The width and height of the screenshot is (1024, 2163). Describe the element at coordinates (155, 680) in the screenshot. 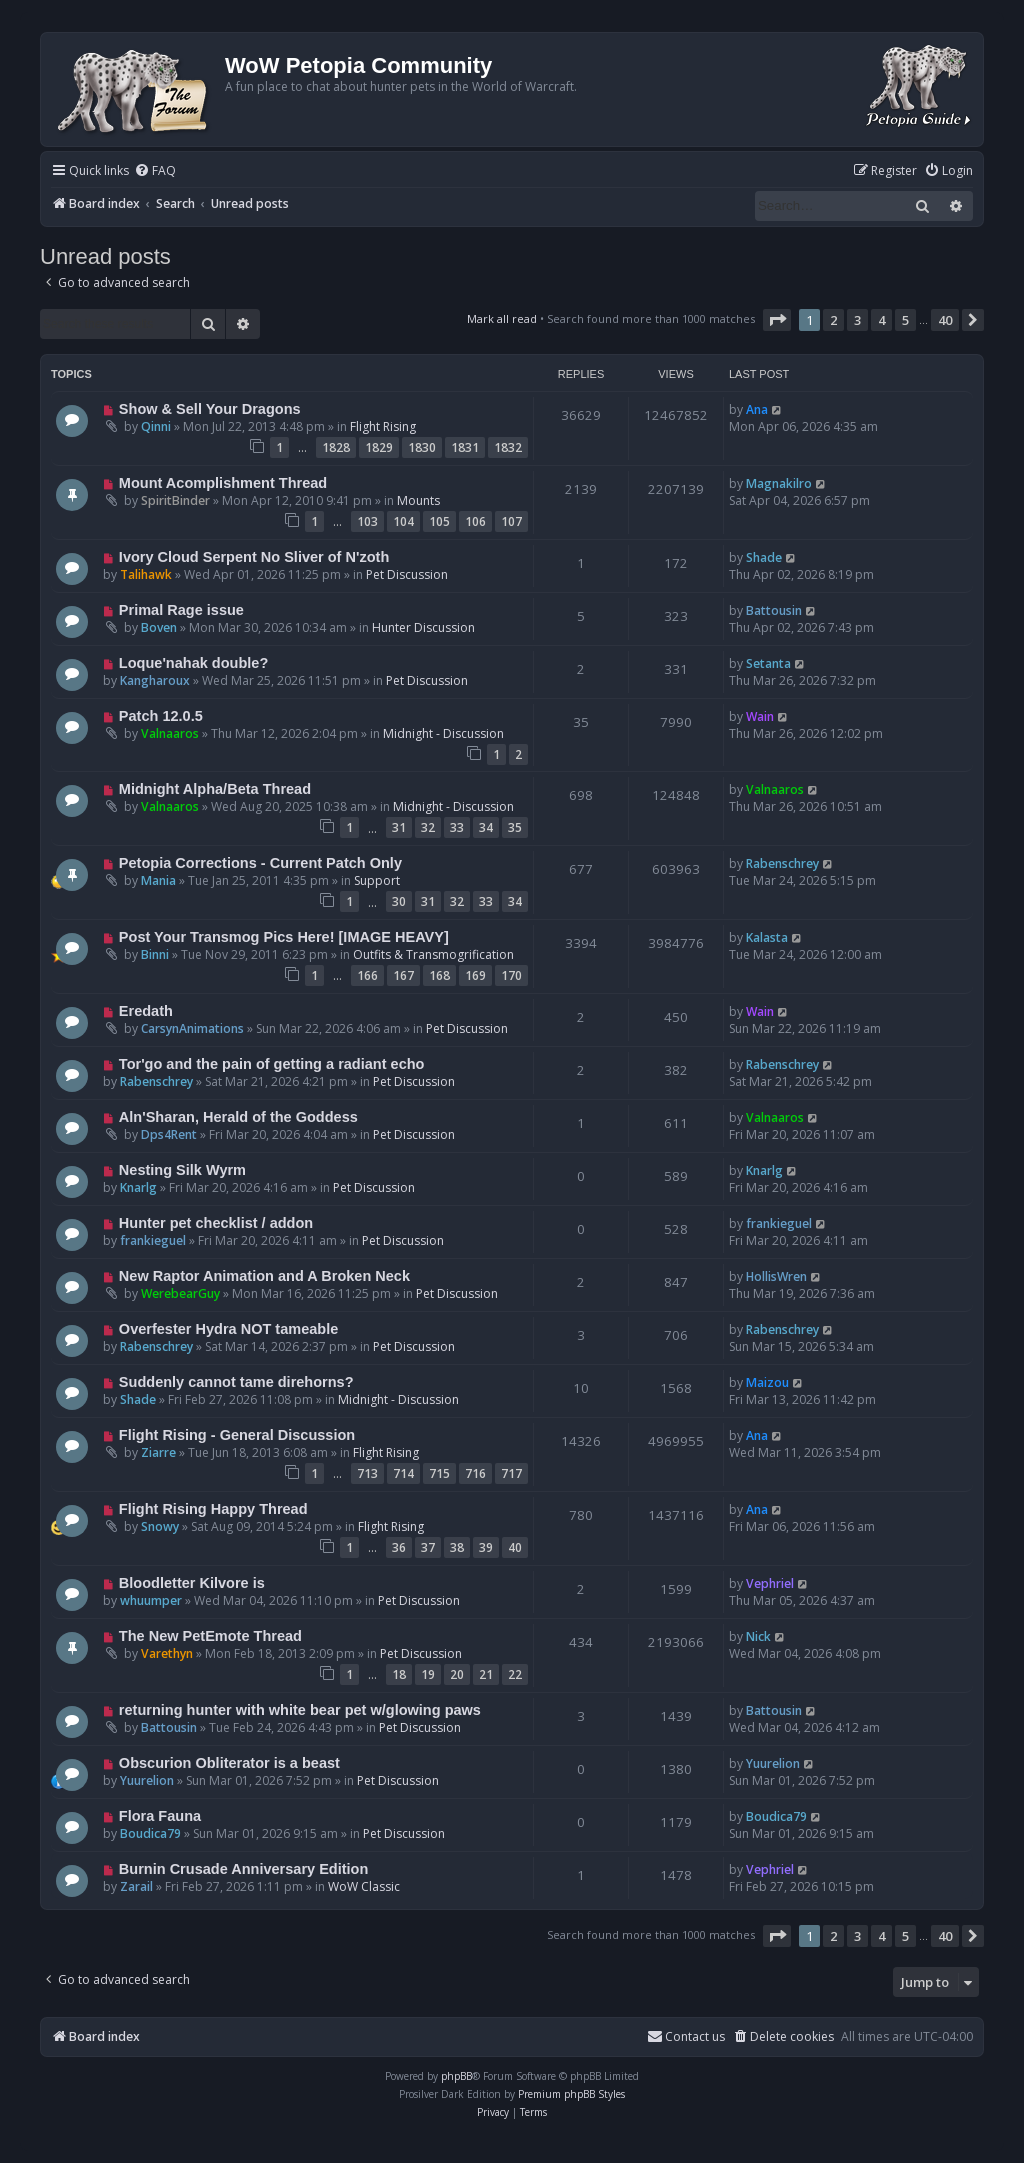

I see `Kangharoux` at that location.